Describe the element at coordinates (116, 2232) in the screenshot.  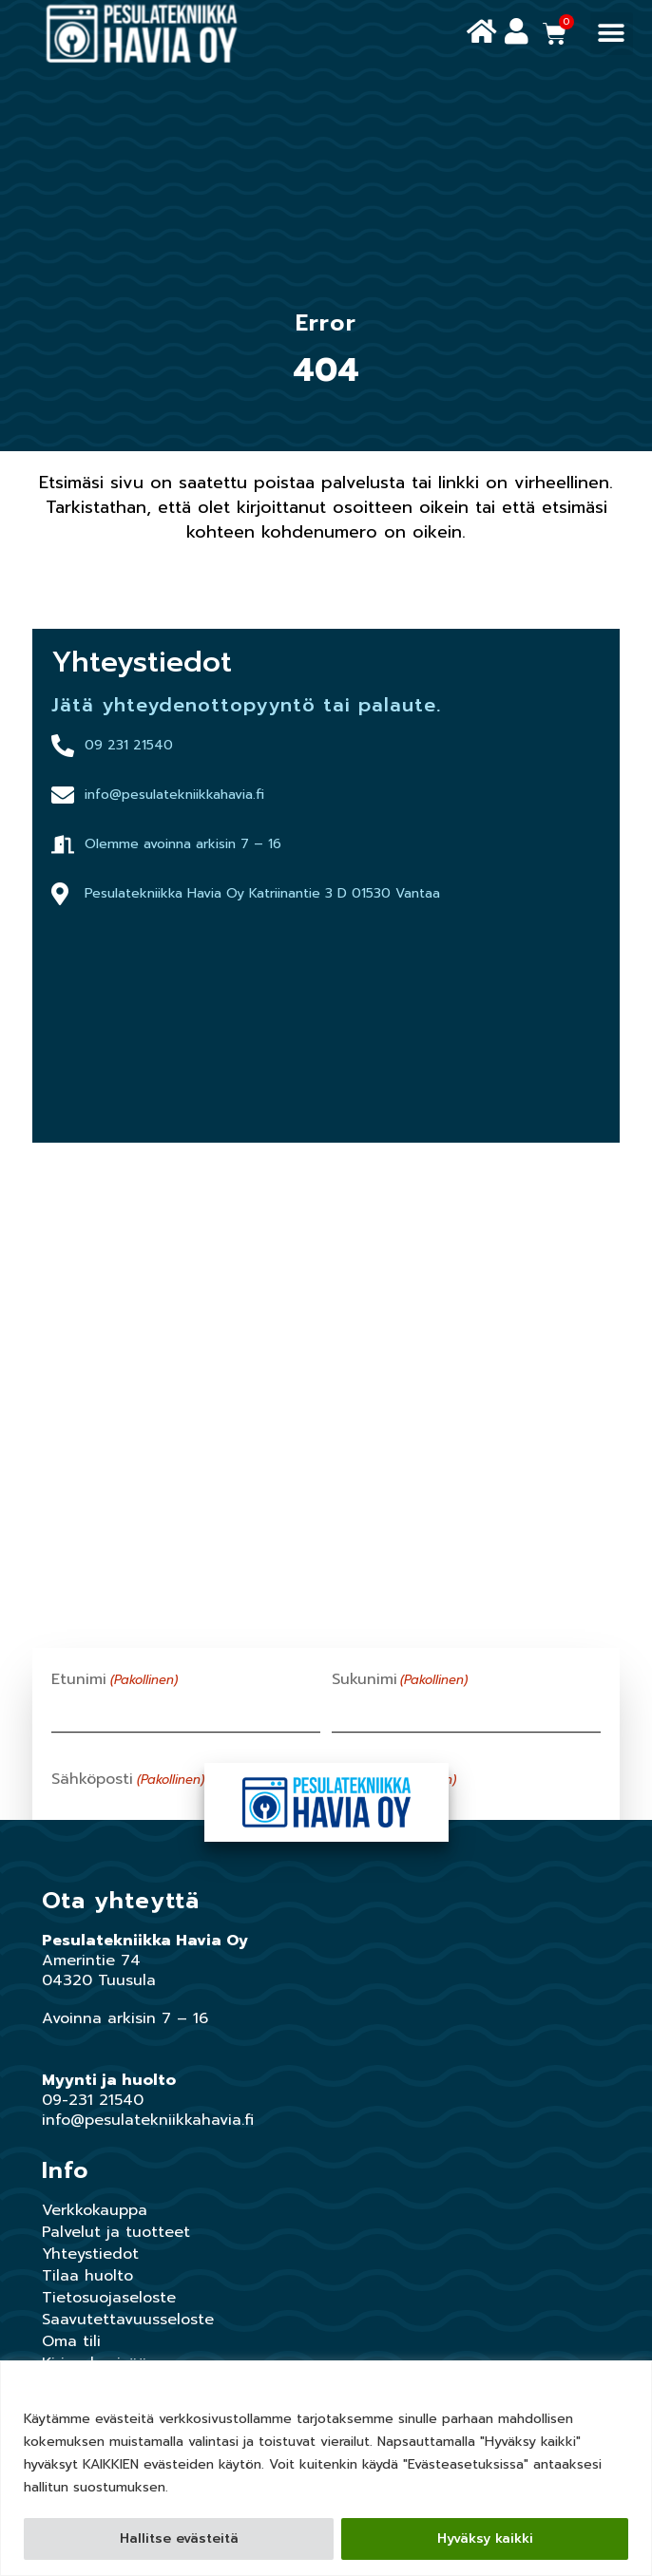
I see `Palvelut ja tuotteet` at that location.